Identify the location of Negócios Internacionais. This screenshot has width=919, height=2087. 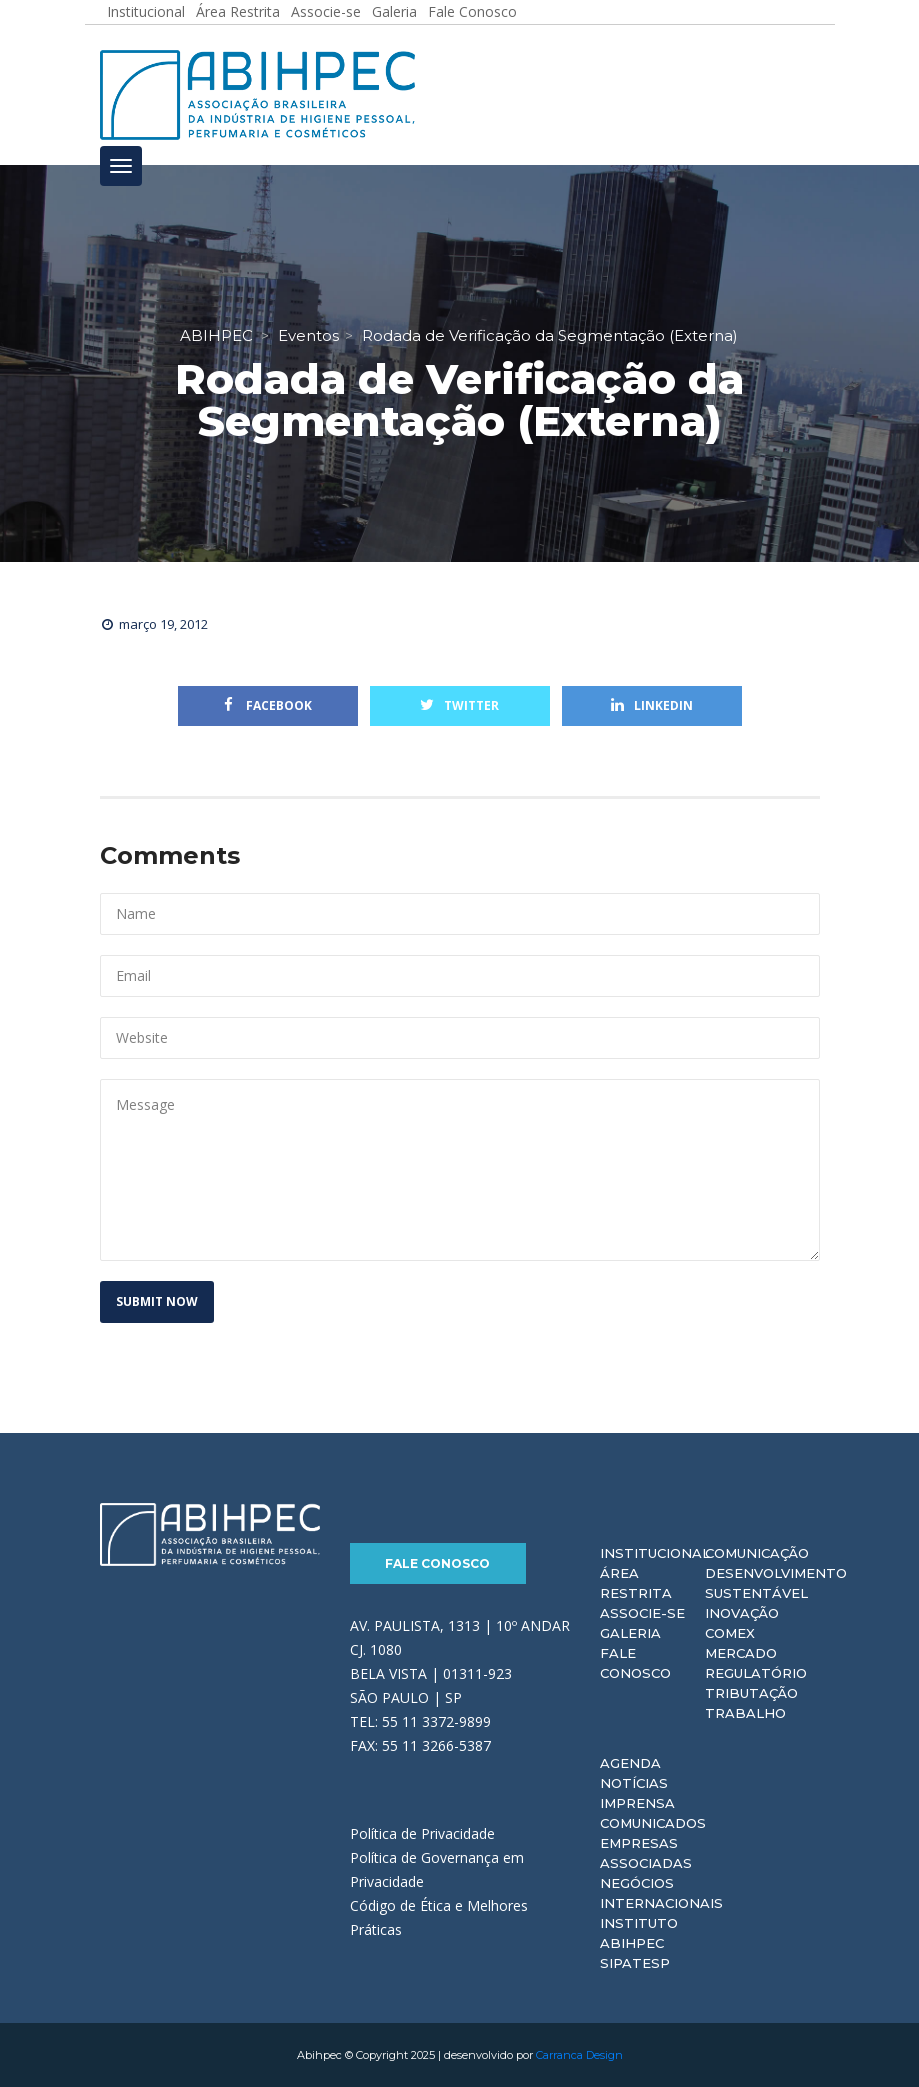
(661, 1893).